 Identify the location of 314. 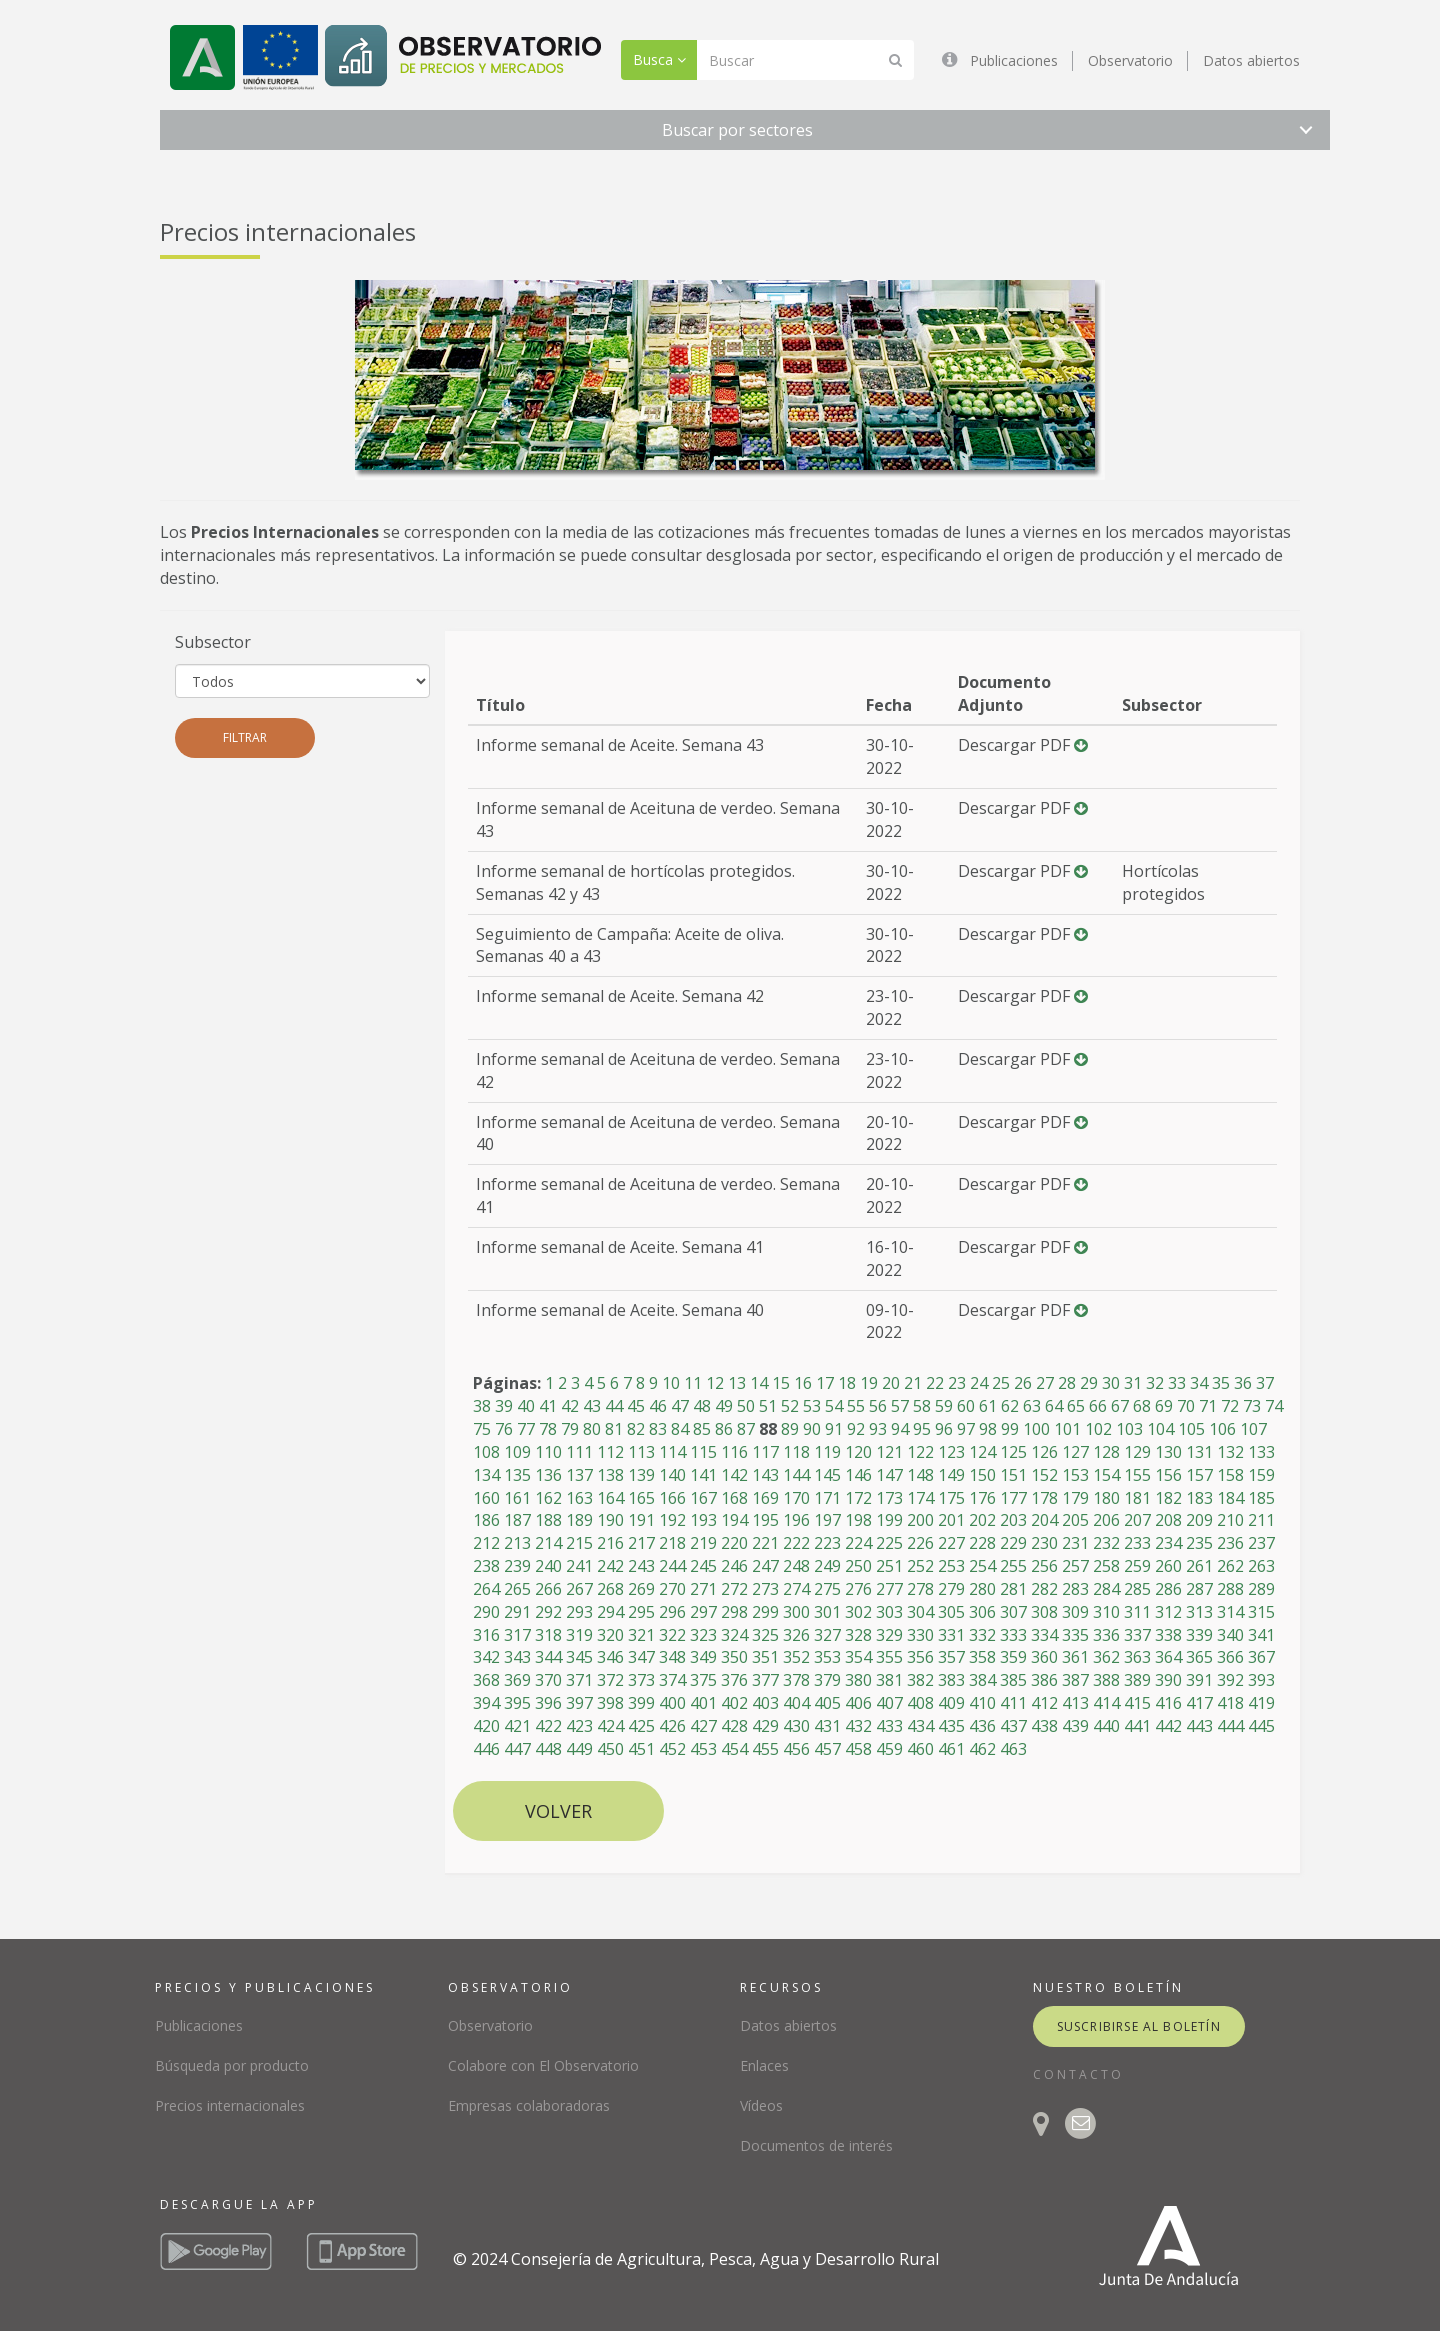
(1230, 1612).